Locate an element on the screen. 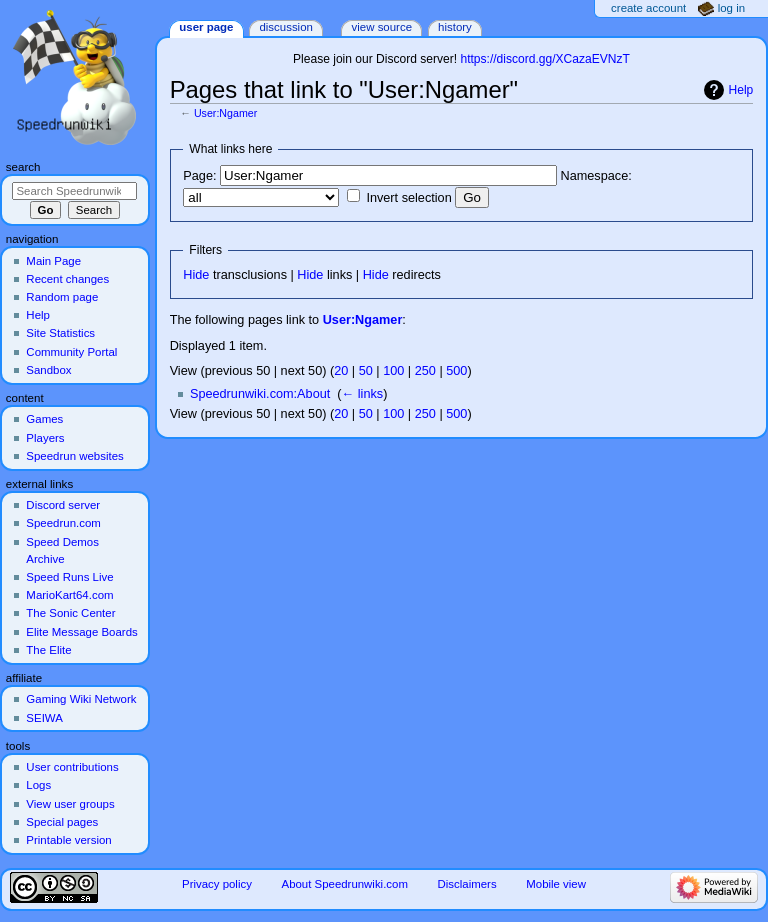 The height and width of the screenshot is (922, 768). Random page is located at coordinates (62, 297).